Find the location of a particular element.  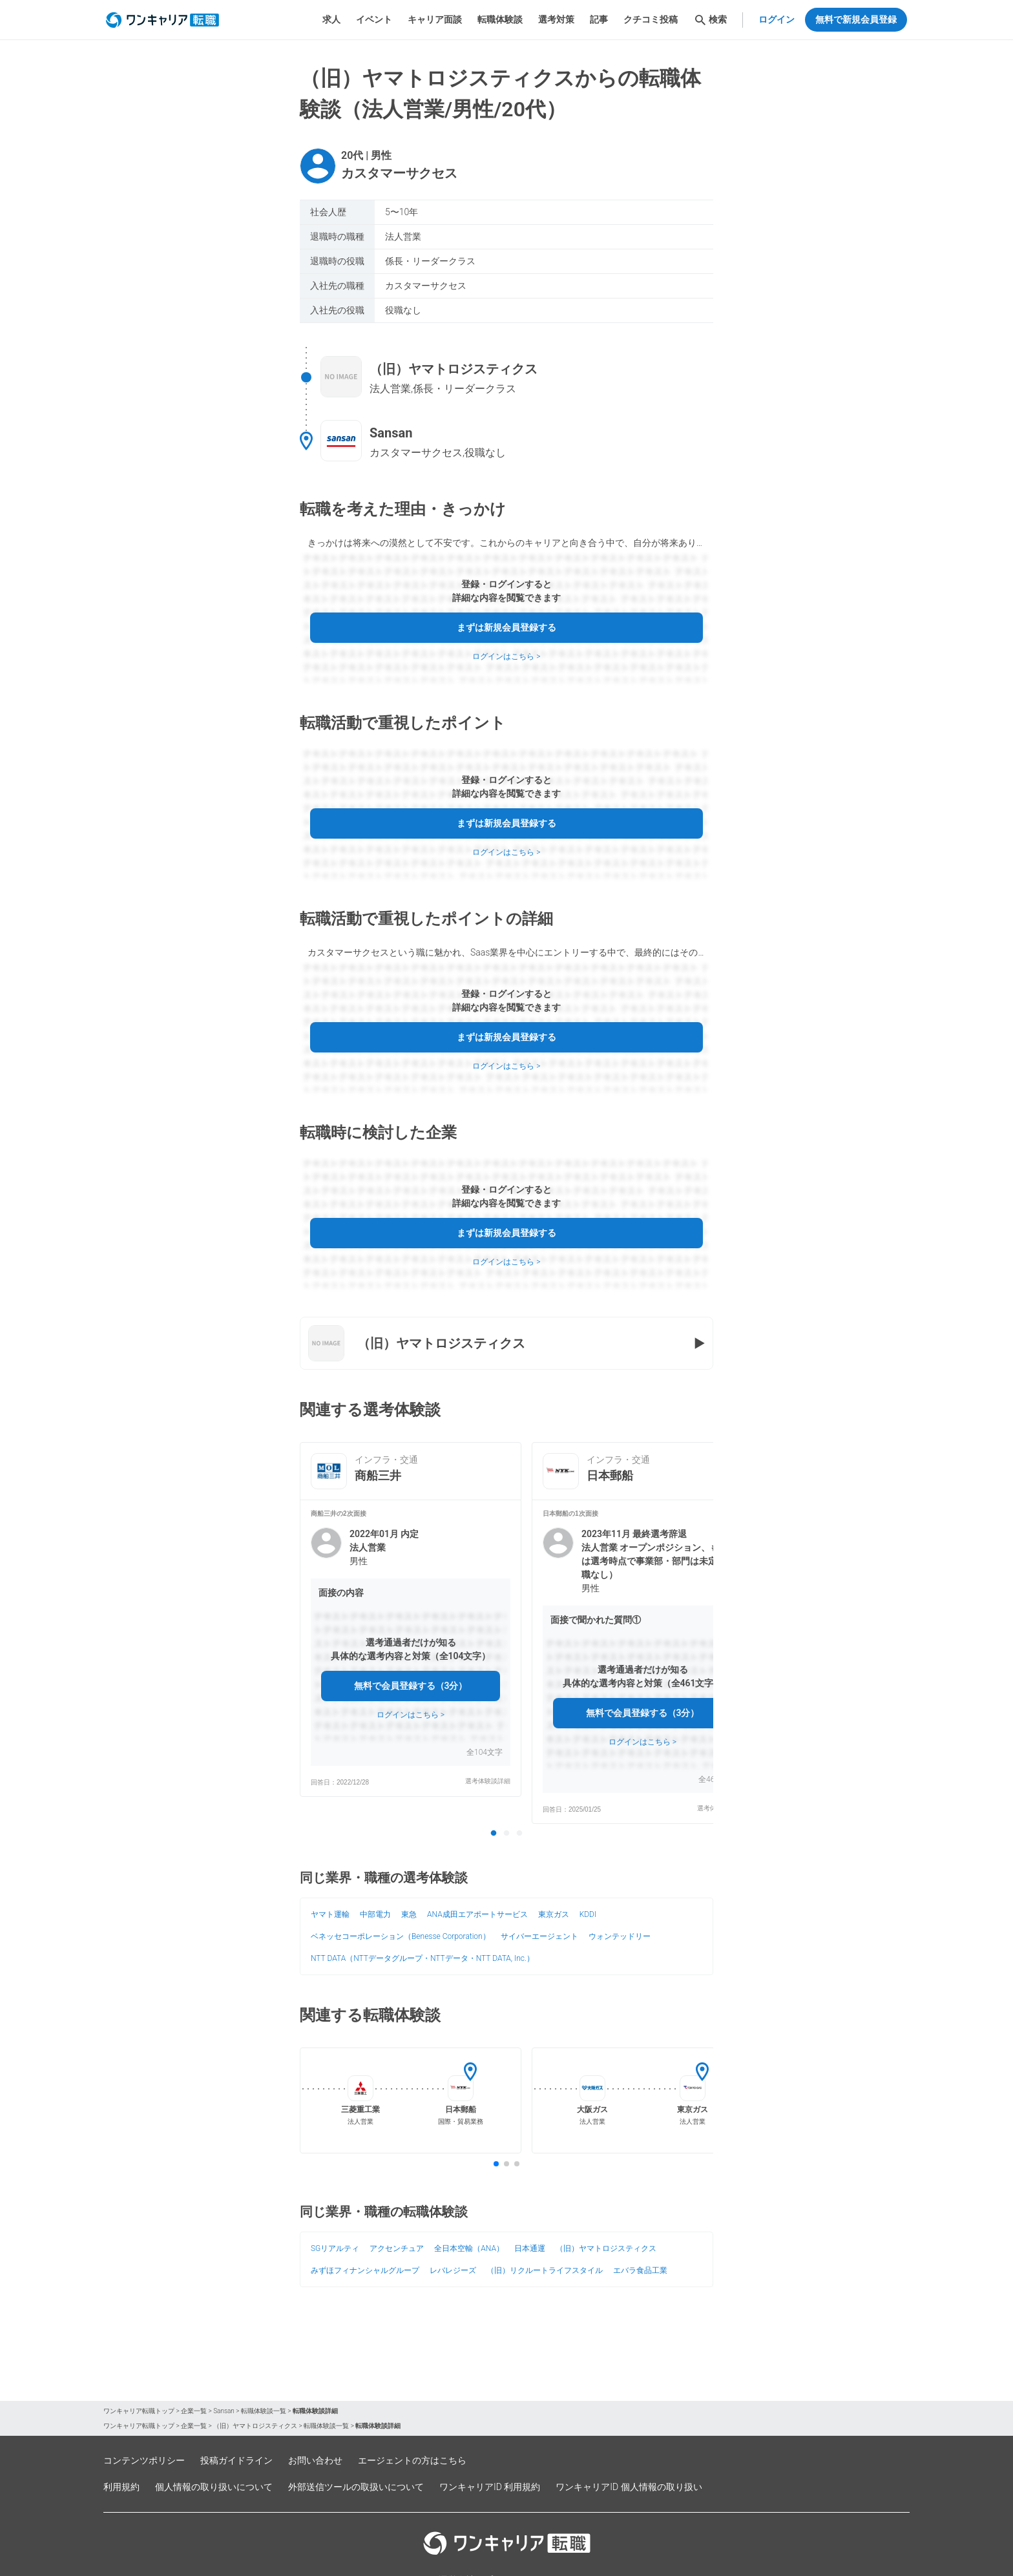

日本通運 is located at coordinates (529, 2248).